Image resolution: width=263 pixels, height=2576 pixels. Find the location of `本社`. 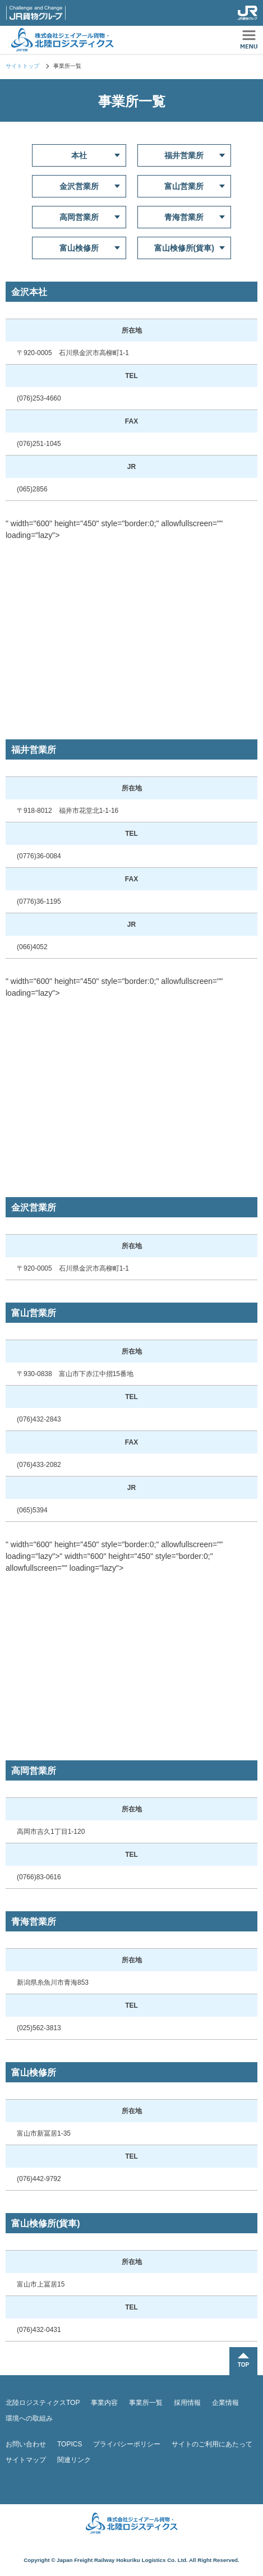

本社 is located at coordinates (79, 155).